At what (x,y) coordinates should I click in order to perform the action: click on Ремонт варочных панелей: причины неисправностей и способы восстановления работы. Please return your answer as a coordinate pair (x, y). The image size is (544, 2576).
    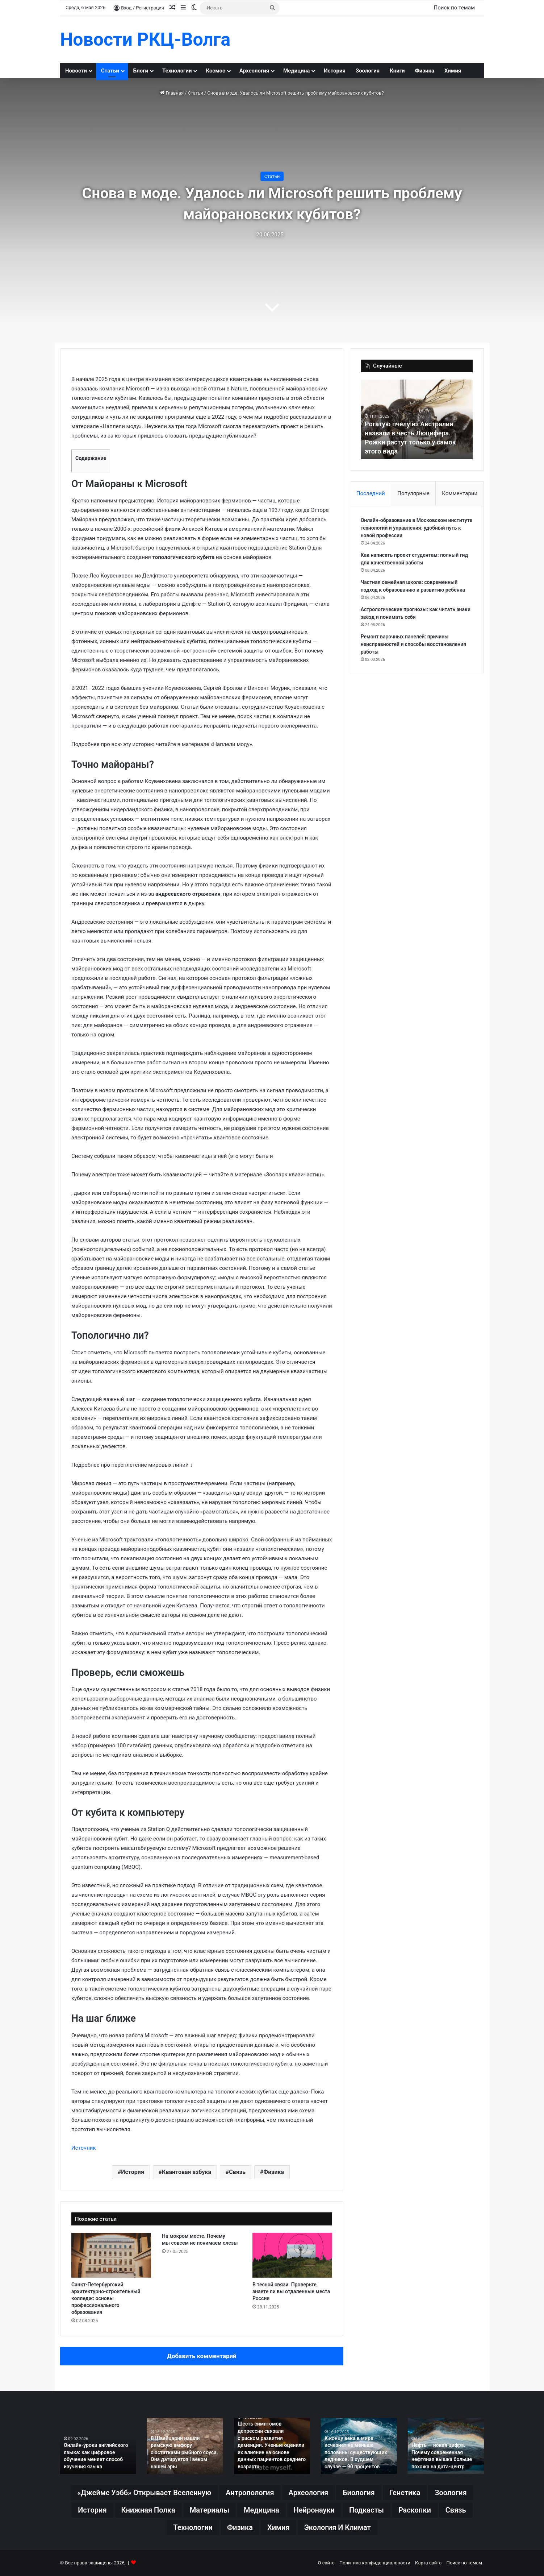
    Looking at the image, I should click on (413, 644).